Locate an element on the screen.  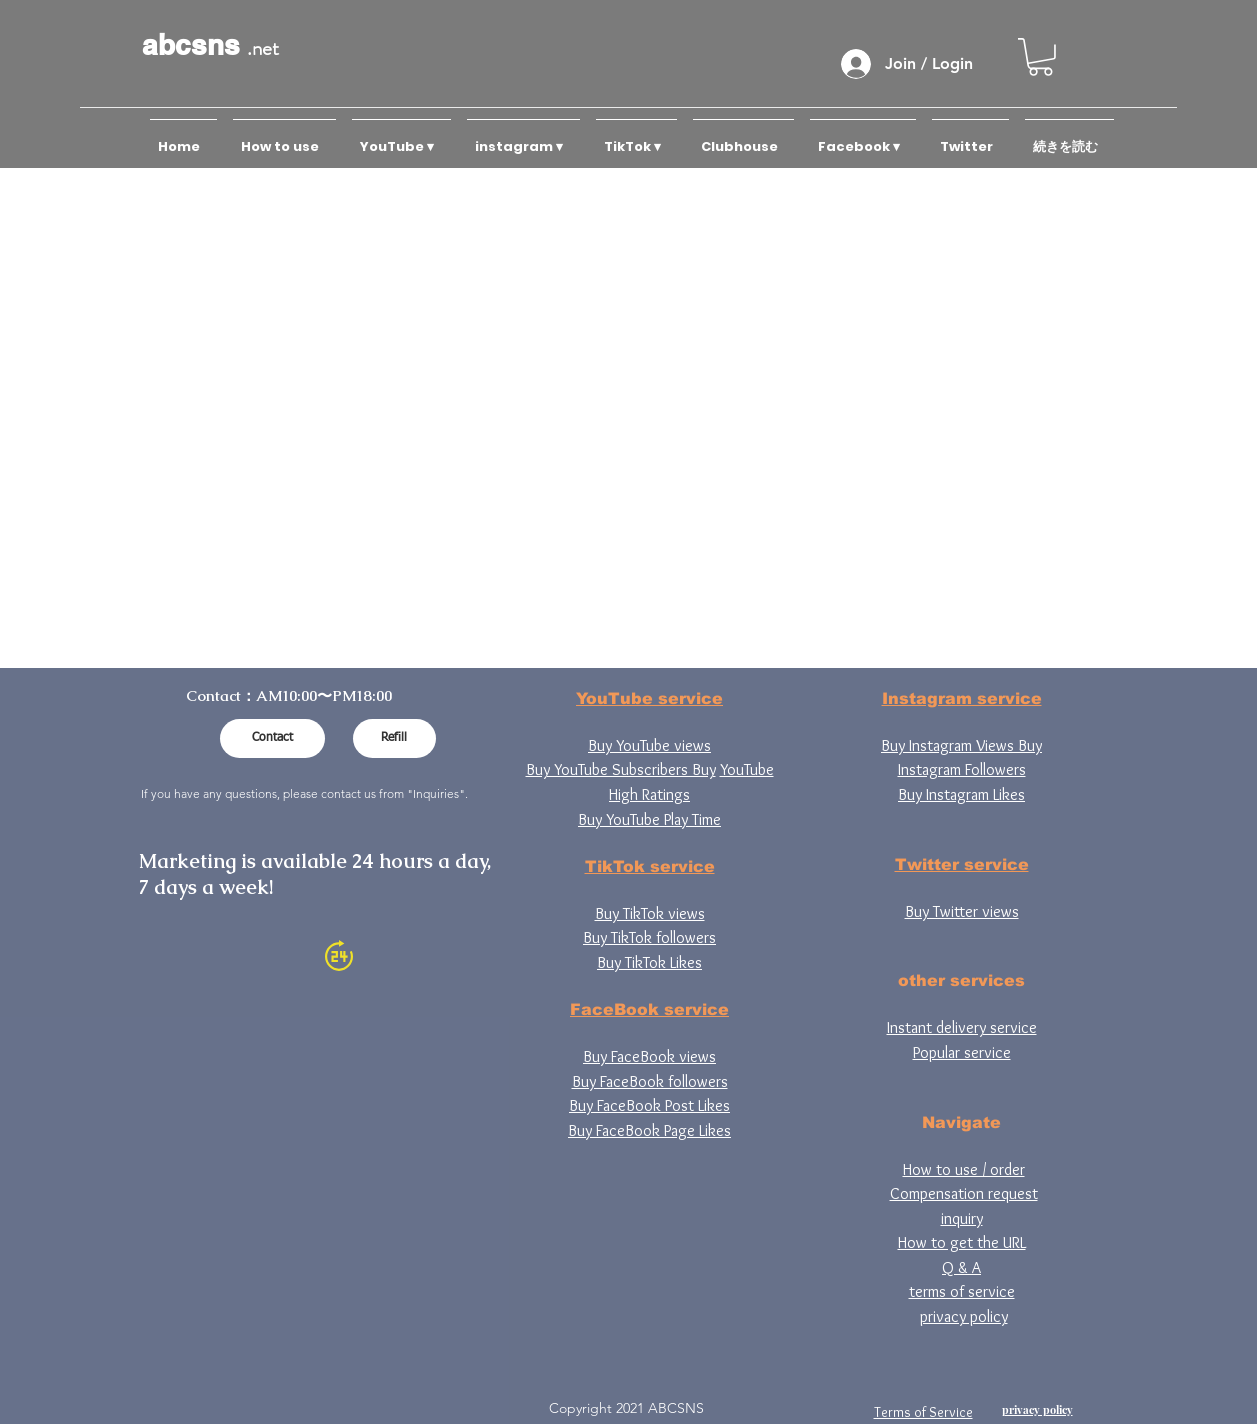
Buy YouTube views is located at coordinates (649, 745).